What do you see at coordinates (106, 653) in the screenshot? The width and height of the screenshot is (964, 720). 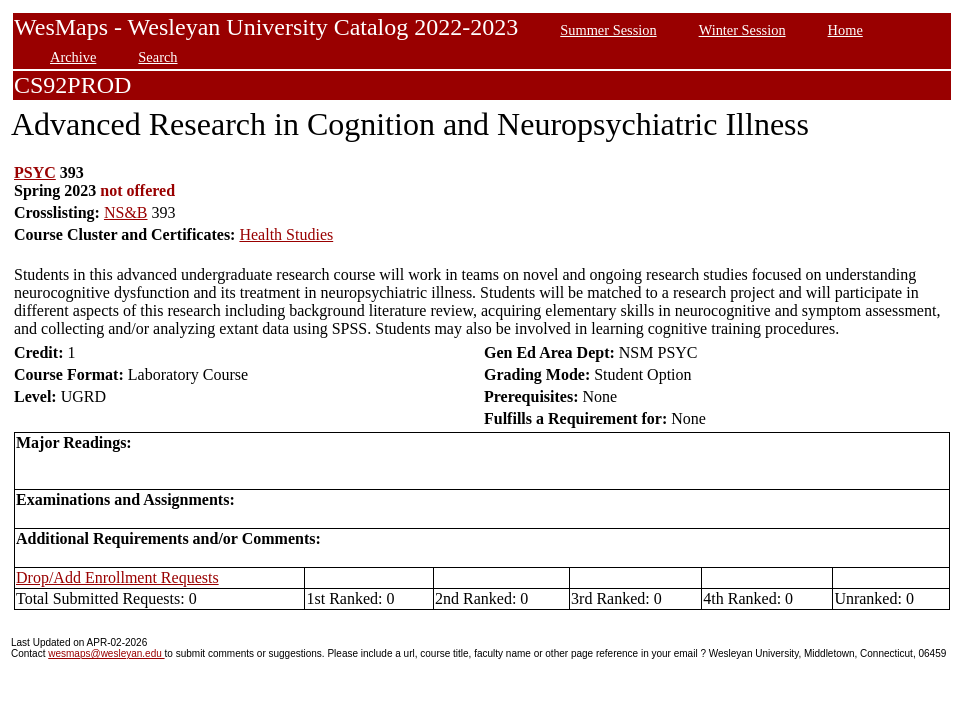 I see `wesmaps@wesleyan.edu` at bounding box center [106, 653].